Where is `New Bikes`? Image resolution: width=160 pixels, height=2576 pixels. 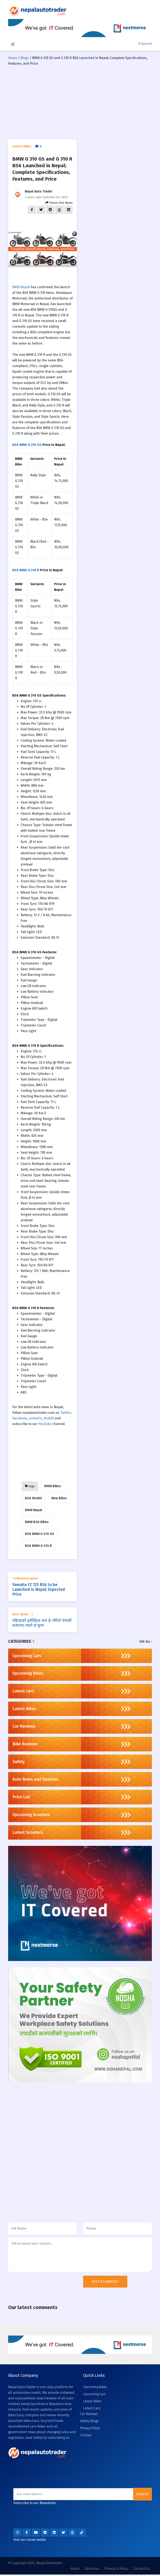 New Bikes is located at coordinates (59, 1498).